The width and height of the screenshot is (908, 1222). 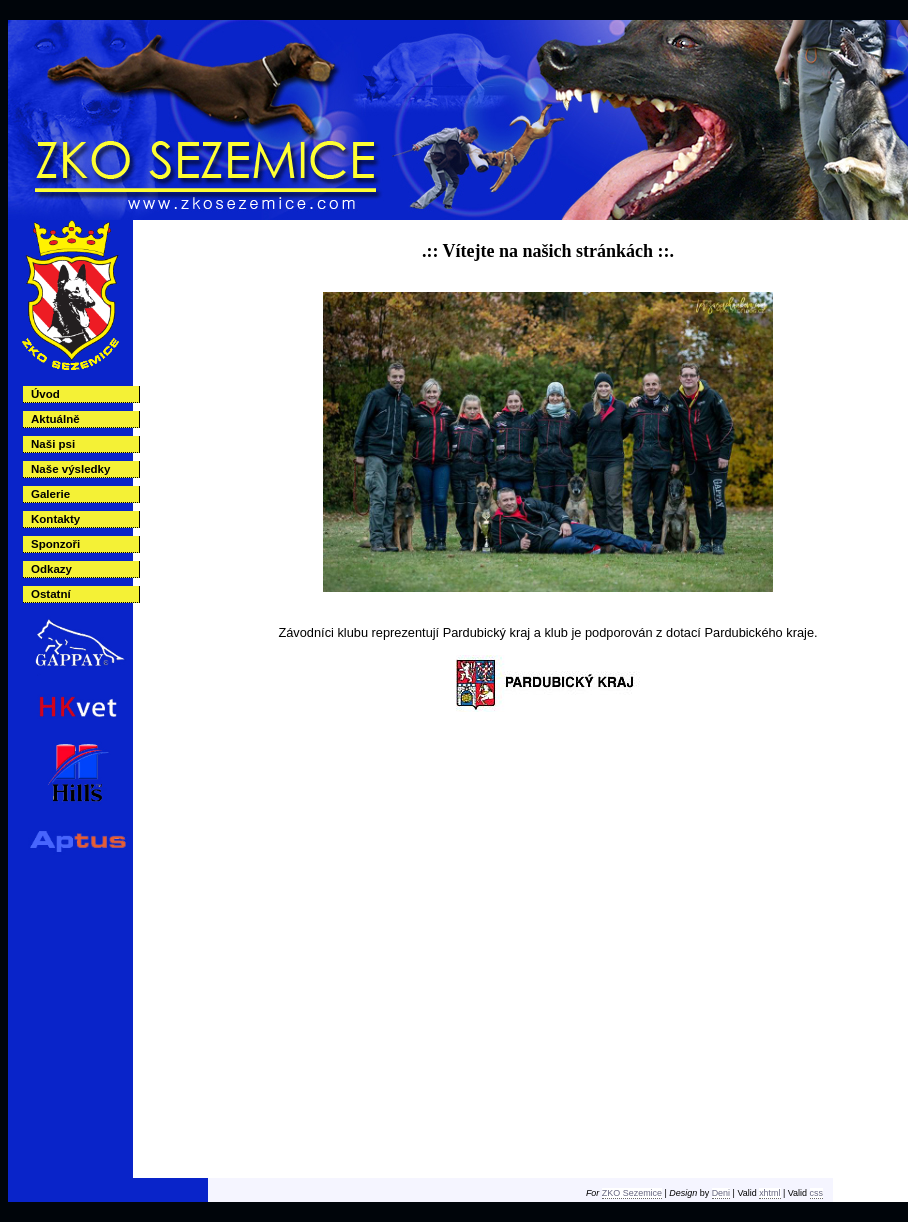 What do you see at coordinates (769, 1193) in the screenshot?
I see `xhtml` at bounding box center [769, 1193].